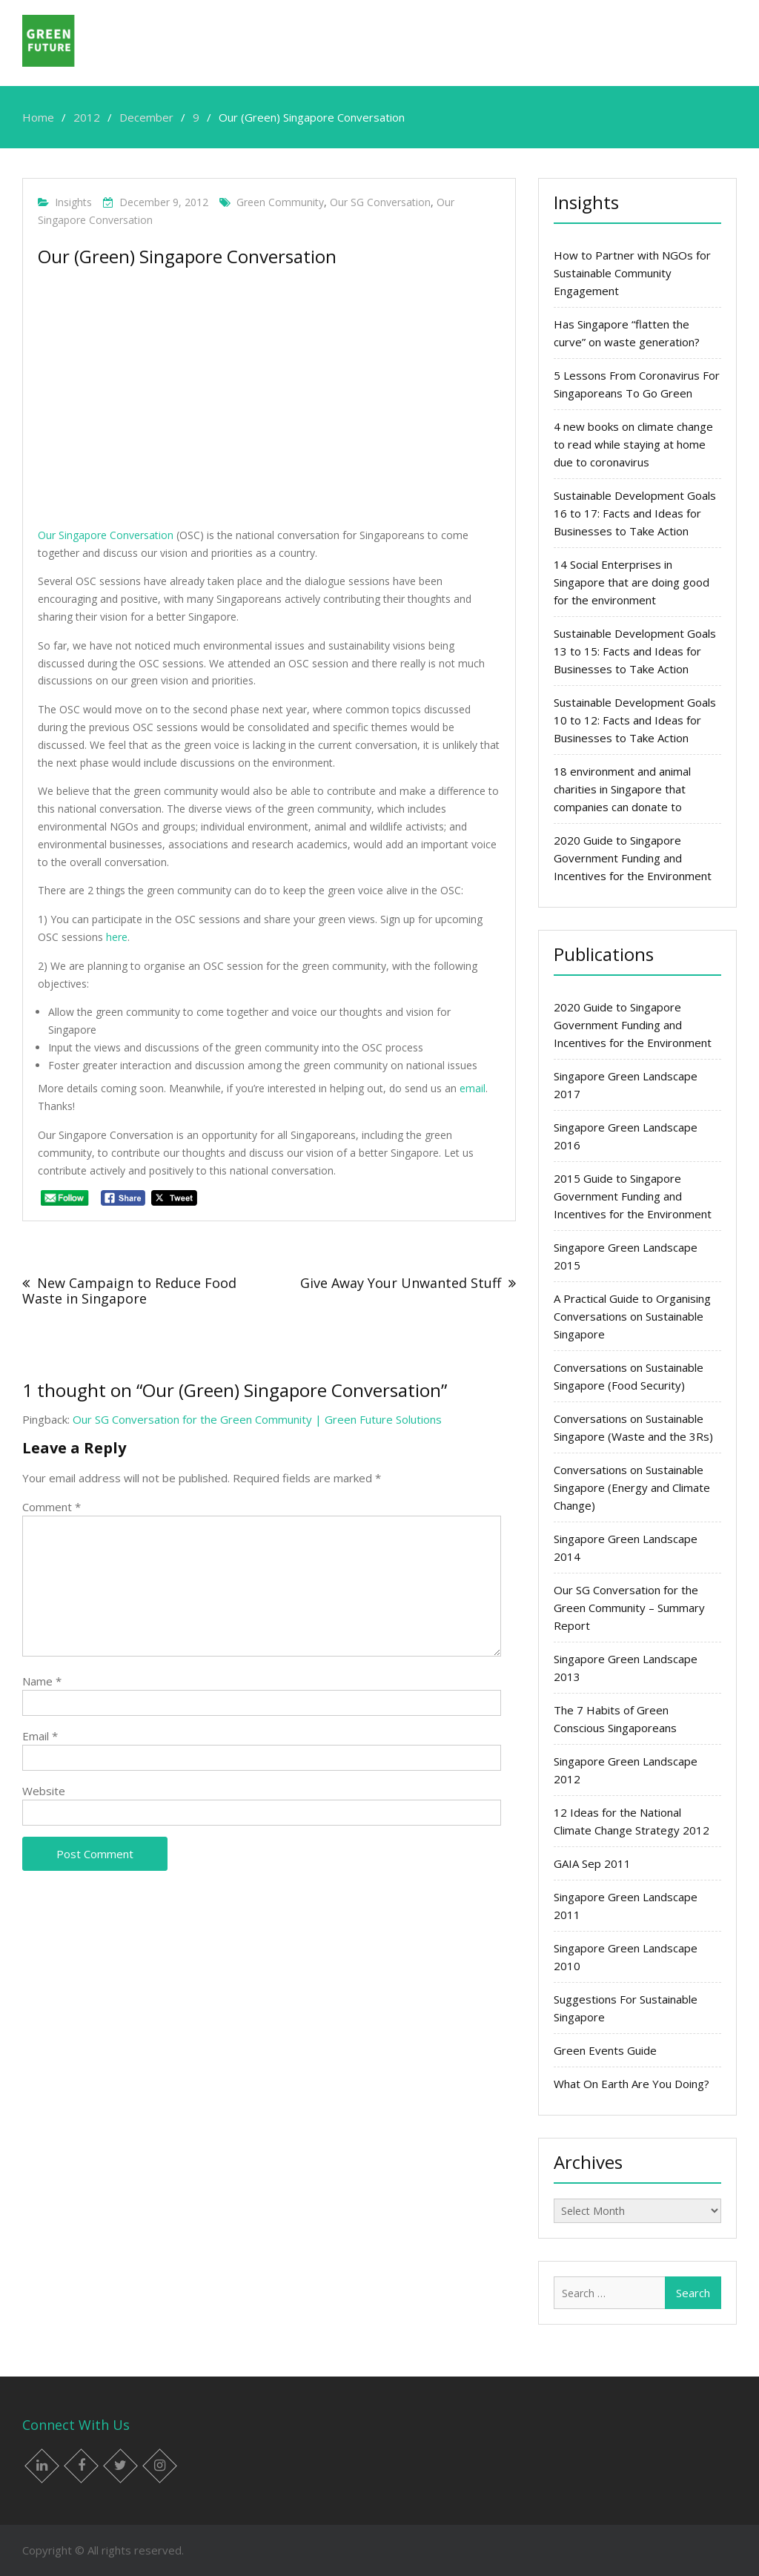 The image size is (759, 2576). What do you see at coordinates (632, 273) in the screenshot?
I see `How to Partner with NGOs for Sustainable Community Engagement` at bounding box center [632, 273].